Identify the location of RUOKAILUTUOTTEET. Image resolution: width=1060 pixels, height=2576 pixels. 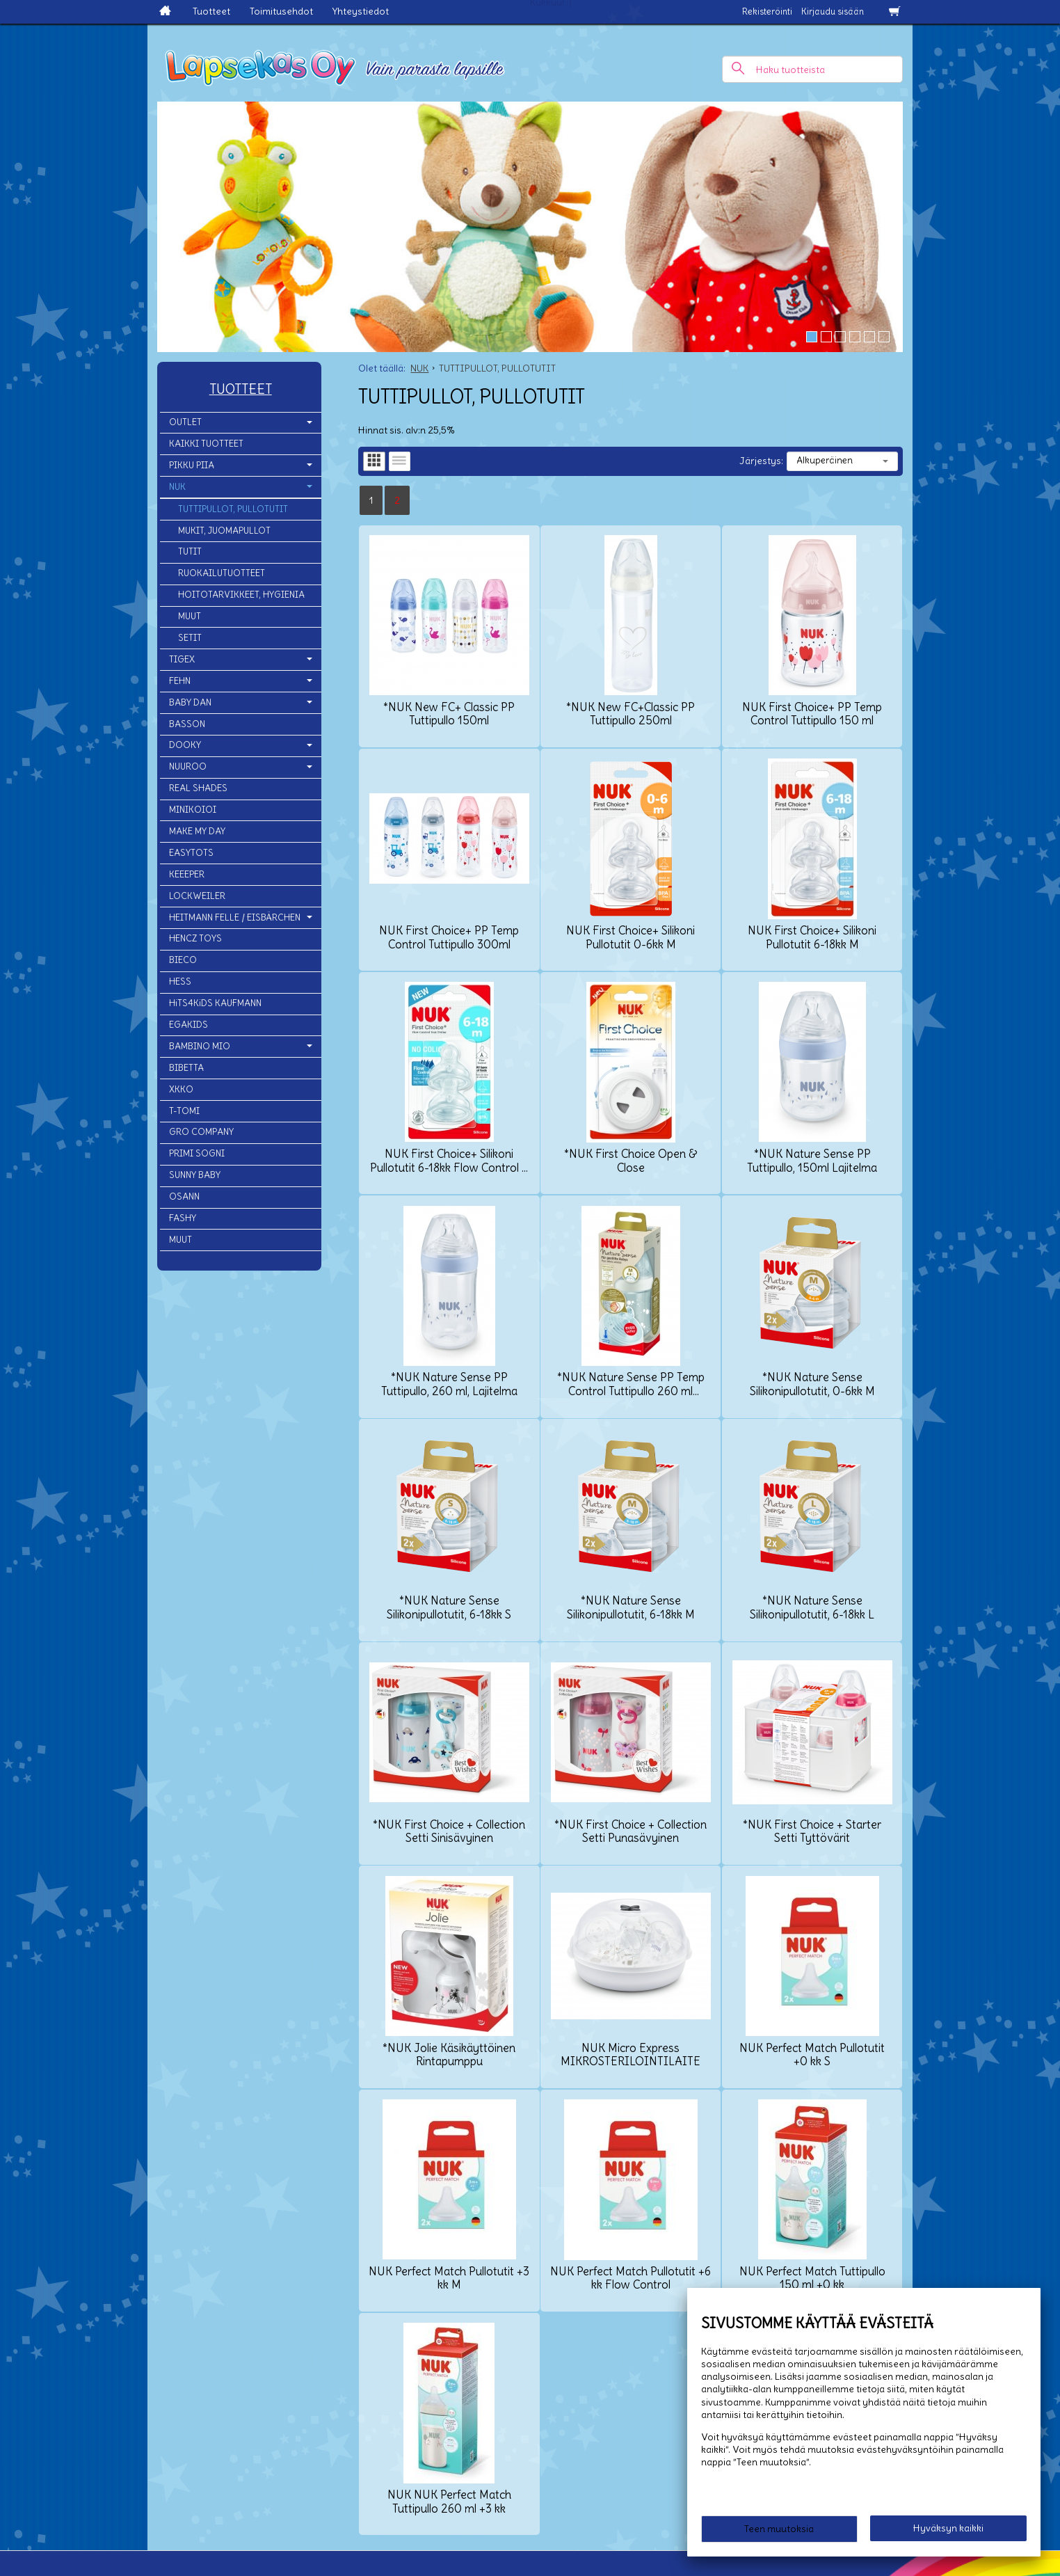
(221, 573).